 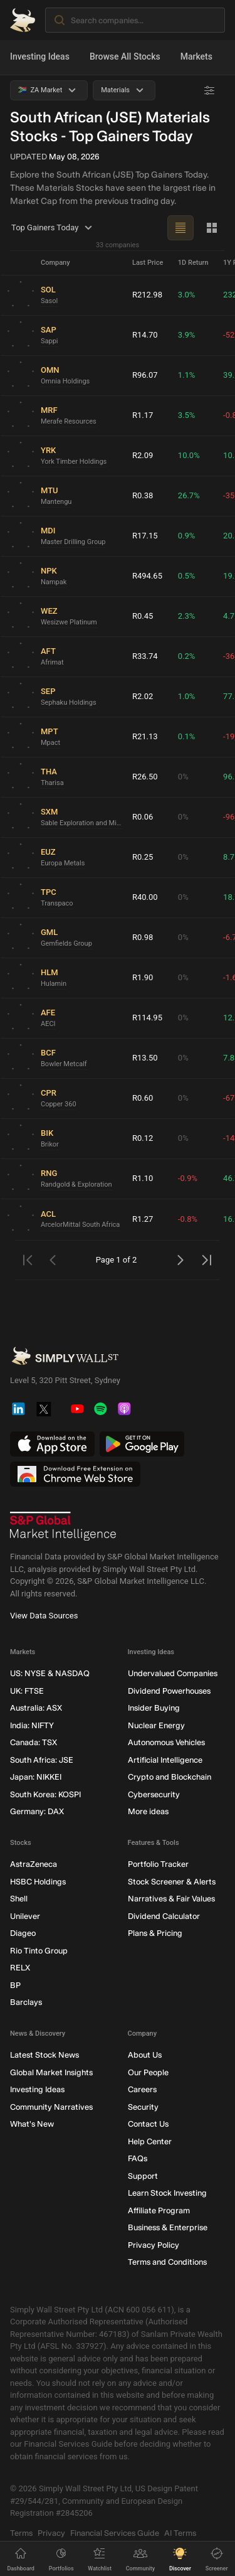 What do you see at coordinates (51, 2532) in the screenshot?
I see `Privacy` at bounding box center [51, 2532].